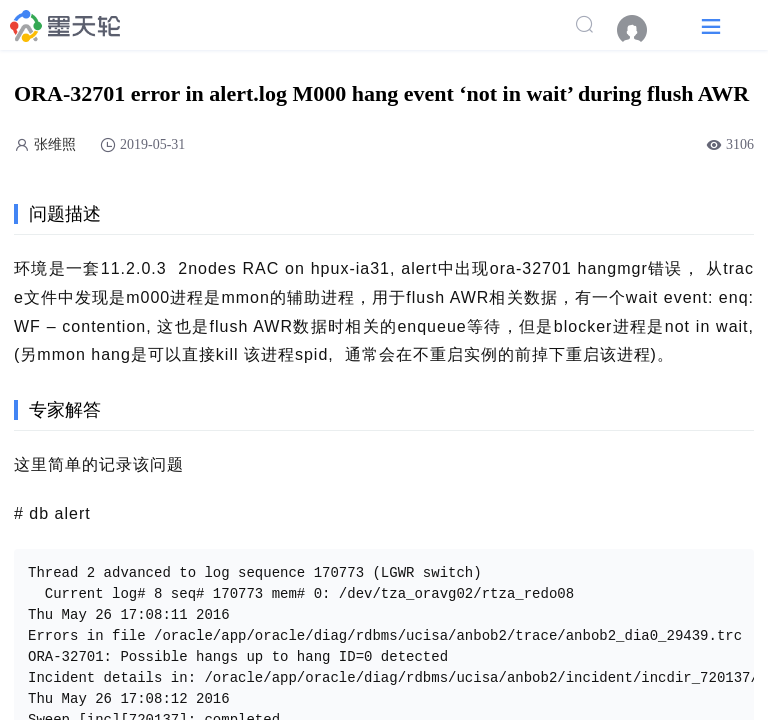 Image resolution: width=768 pixels, height=720 pixels. I want to click on [button], so click(711, 25).